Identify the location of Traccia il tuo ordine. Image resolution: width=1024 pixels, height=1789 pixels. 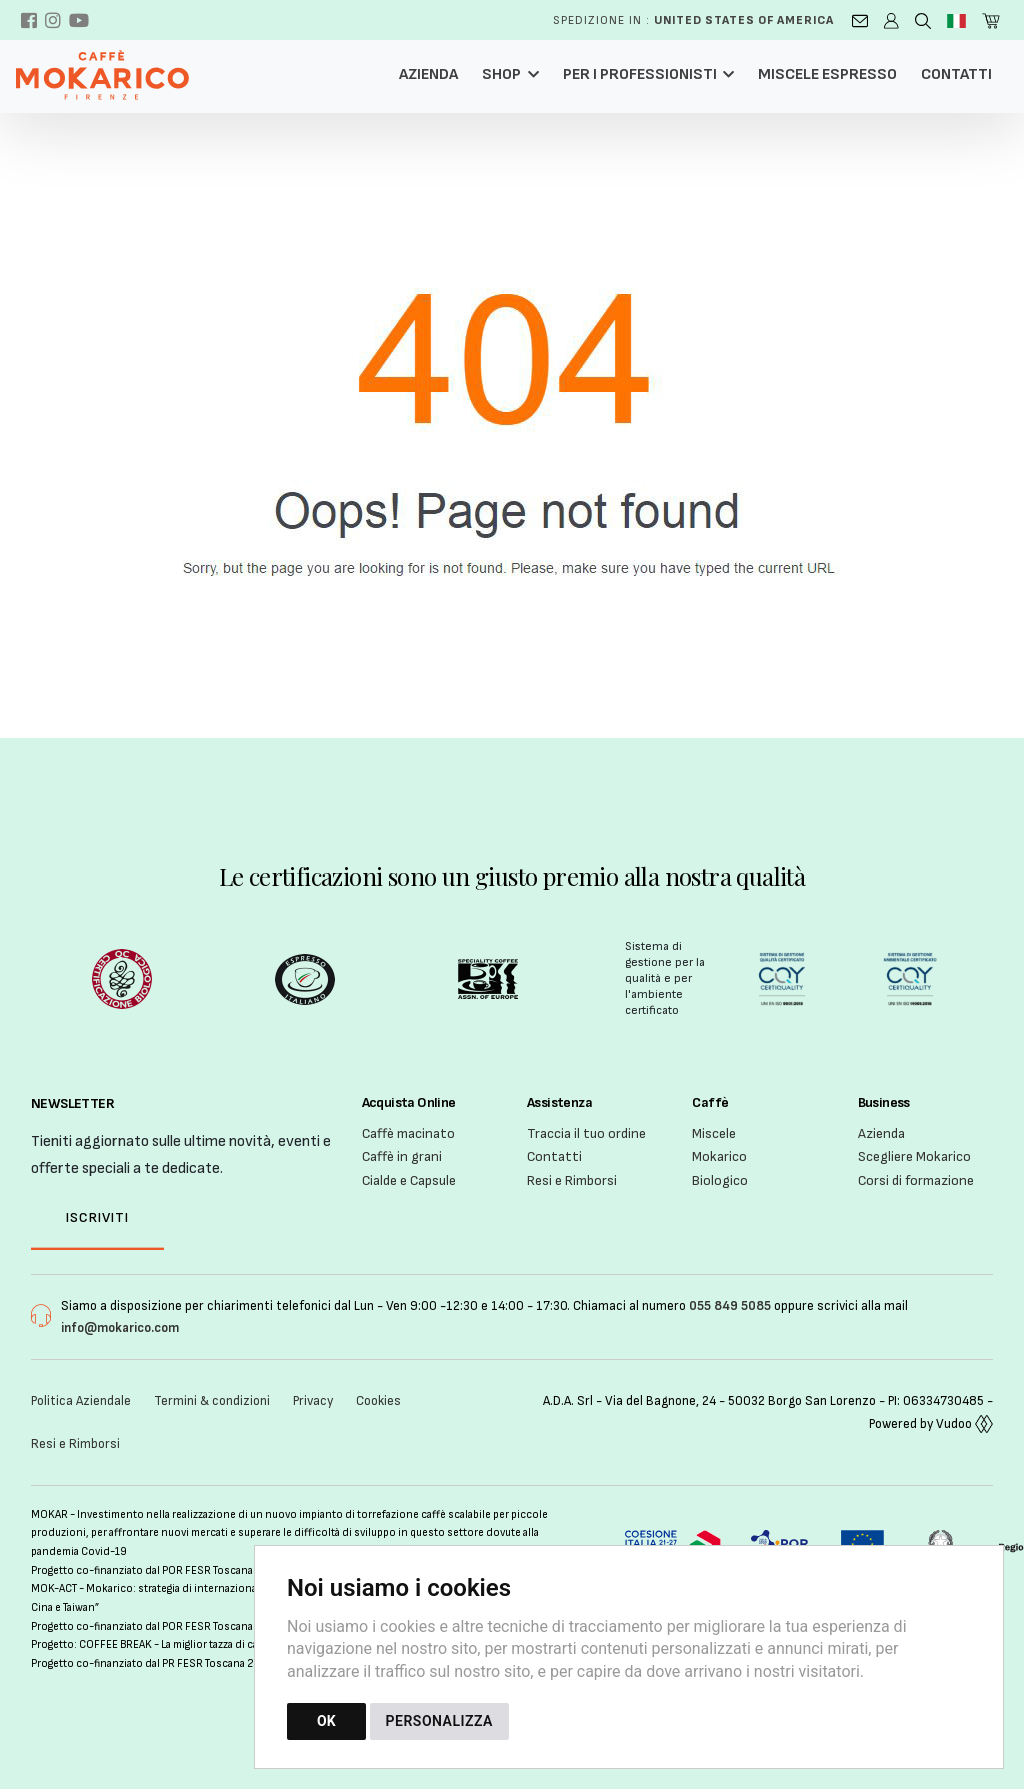
(586, 1133).